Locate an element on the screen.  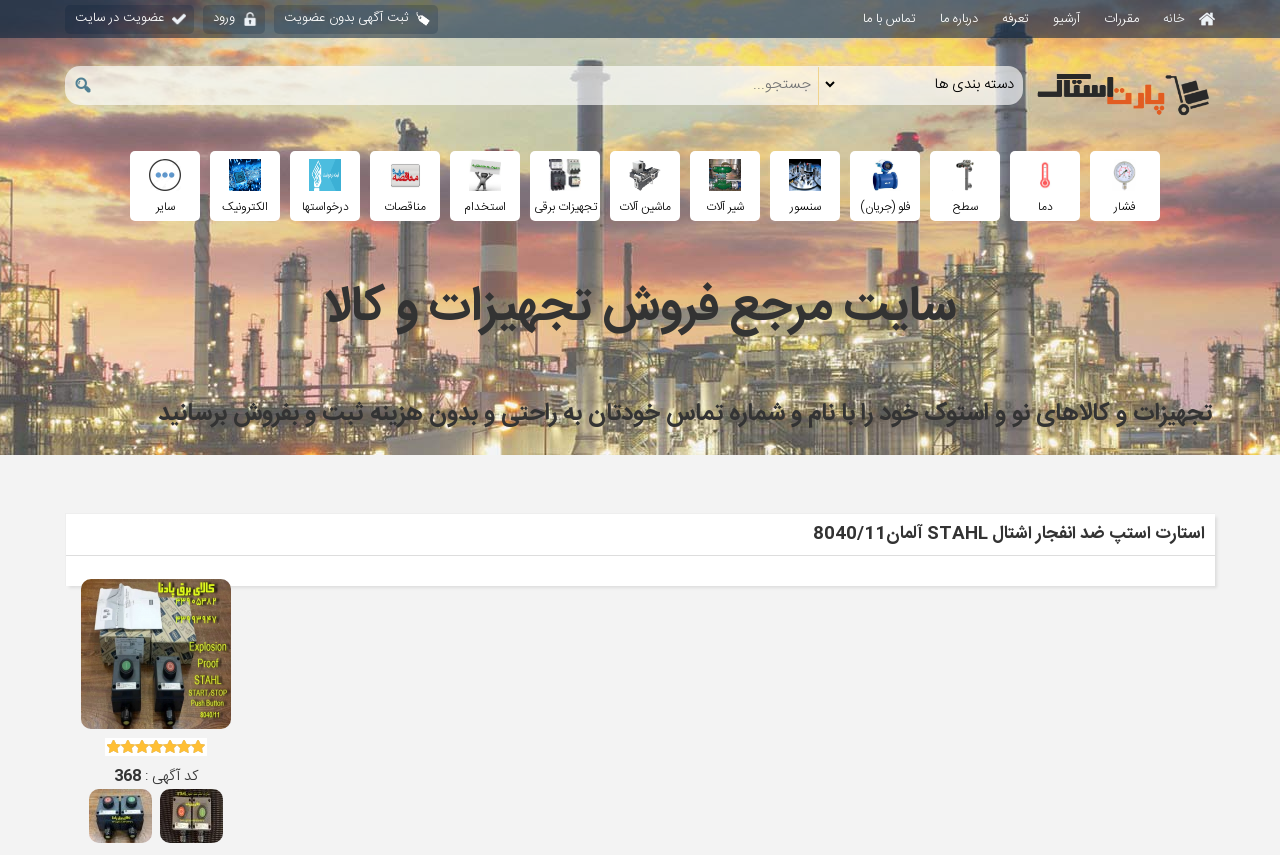
مقررات is located at coordinates (1121, 19).